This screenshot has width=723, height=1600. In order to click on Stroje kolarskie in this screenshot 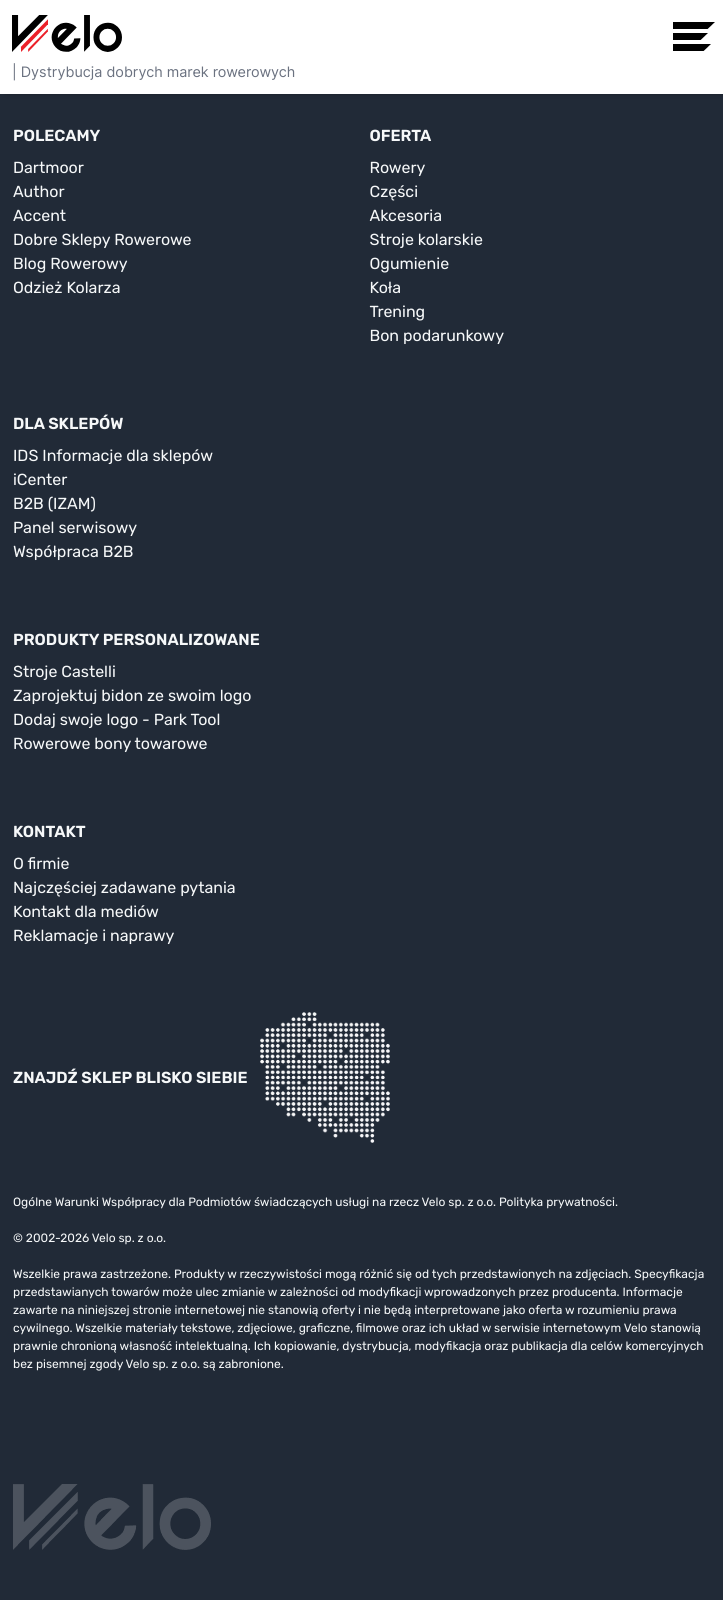, I will do `click(426, 239)`.